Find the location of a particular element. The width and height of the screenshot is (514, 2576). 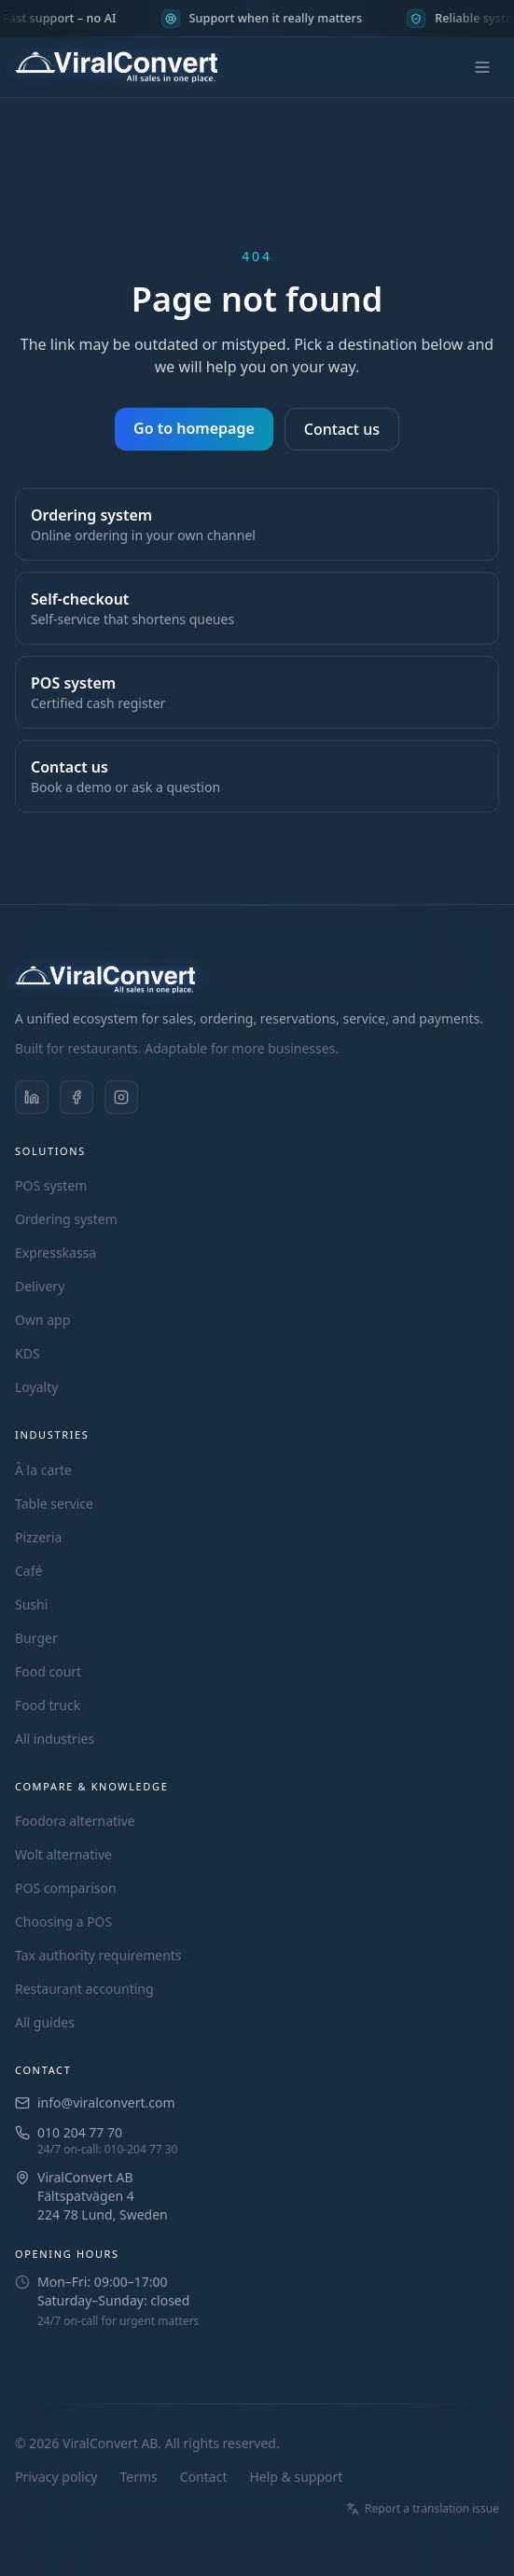

Terms is located at coordinates (139, 2476).